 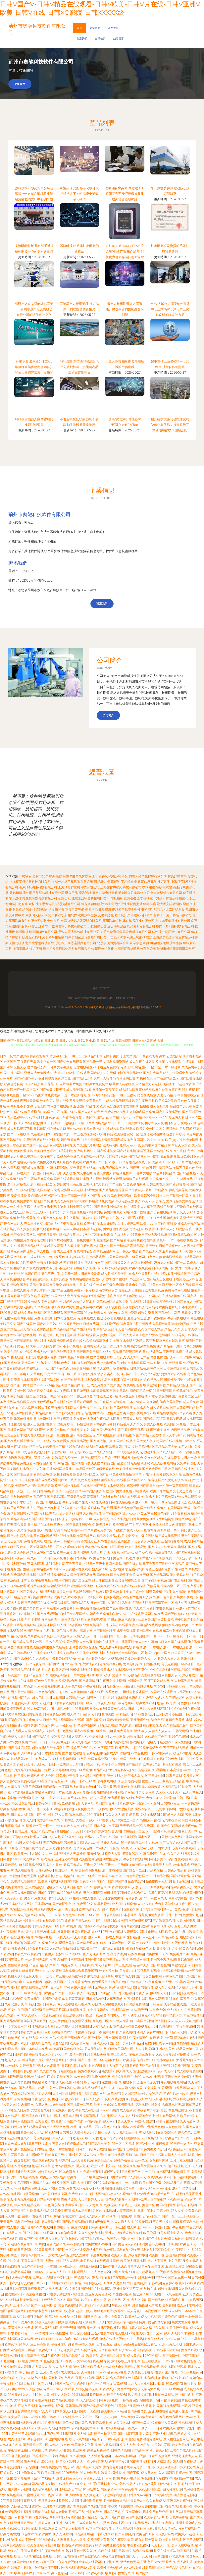 I want to click on 熟女视频操逼网站, so click(x=140, y=2395).